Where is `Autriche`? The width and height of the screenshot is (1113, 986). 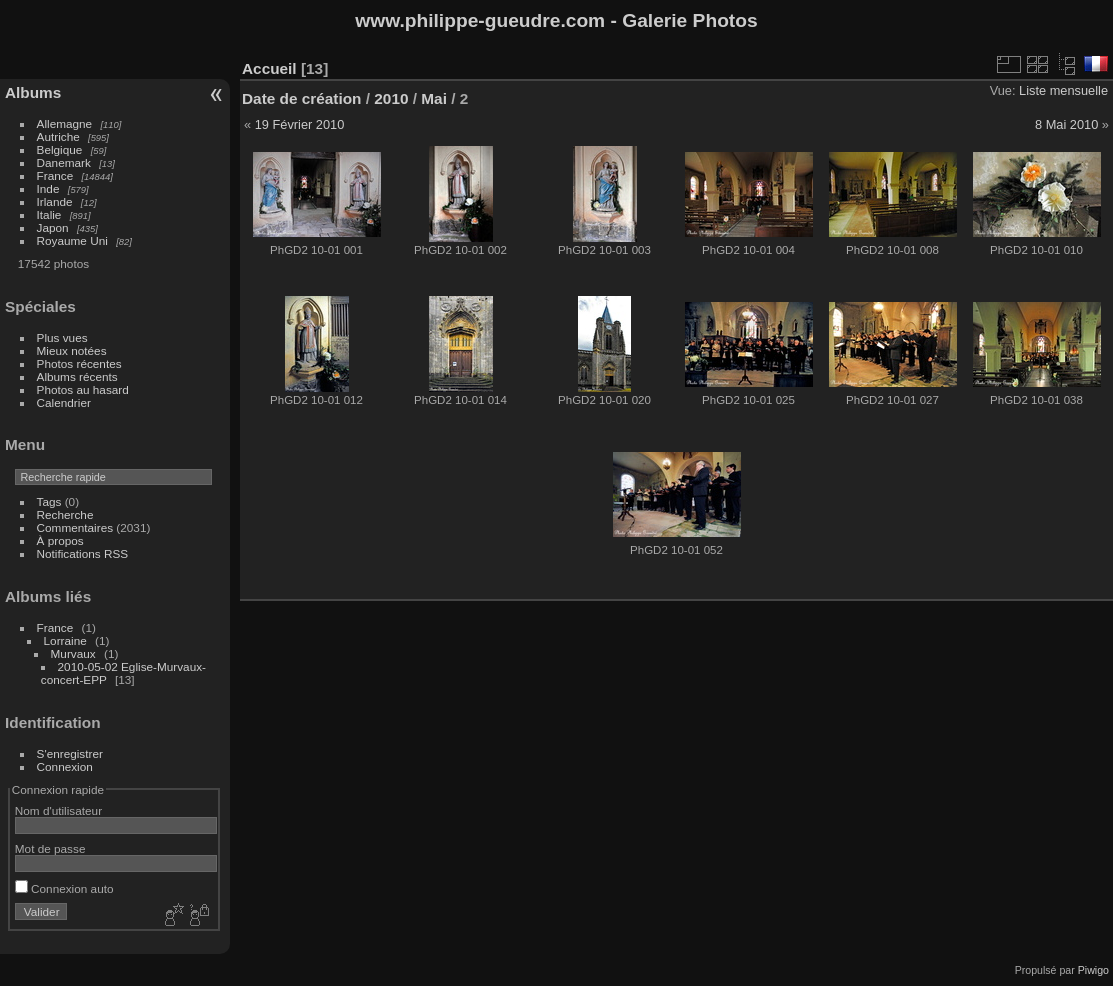 Autriche is located at coordinates (58, 136).